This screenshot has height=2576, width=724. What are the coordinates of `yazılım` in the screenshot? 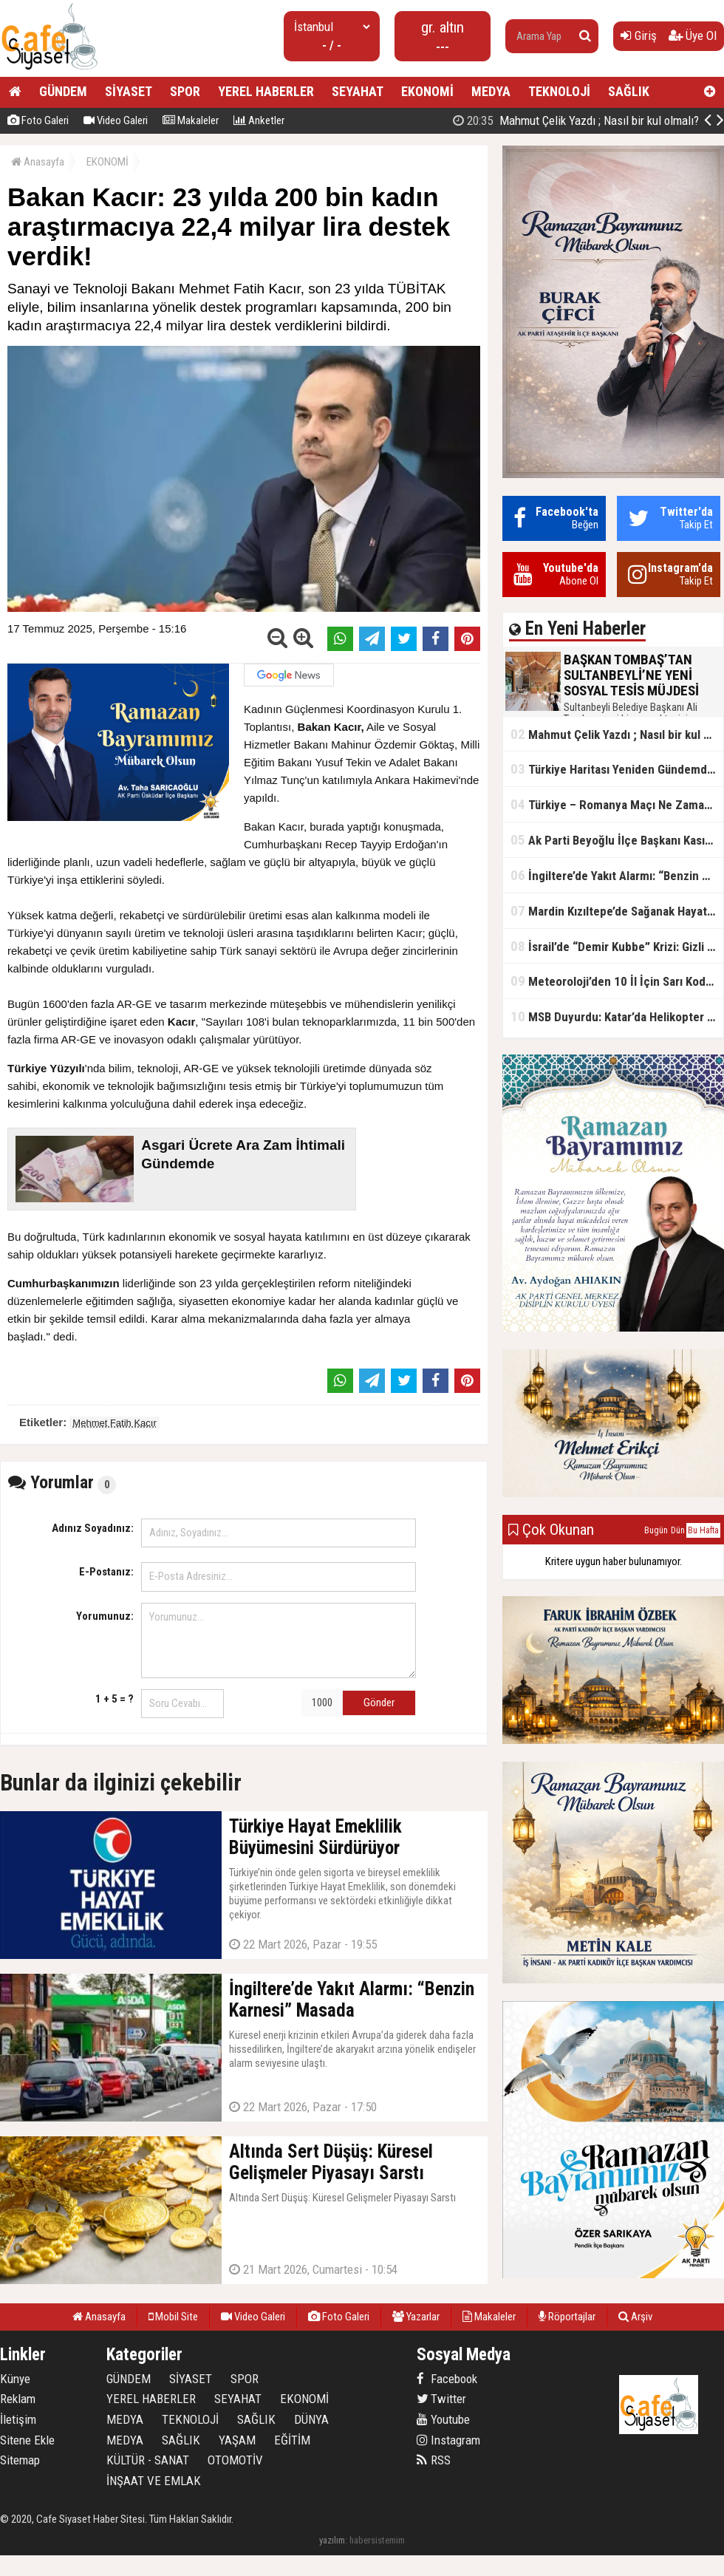 It's located at (332, 2540).